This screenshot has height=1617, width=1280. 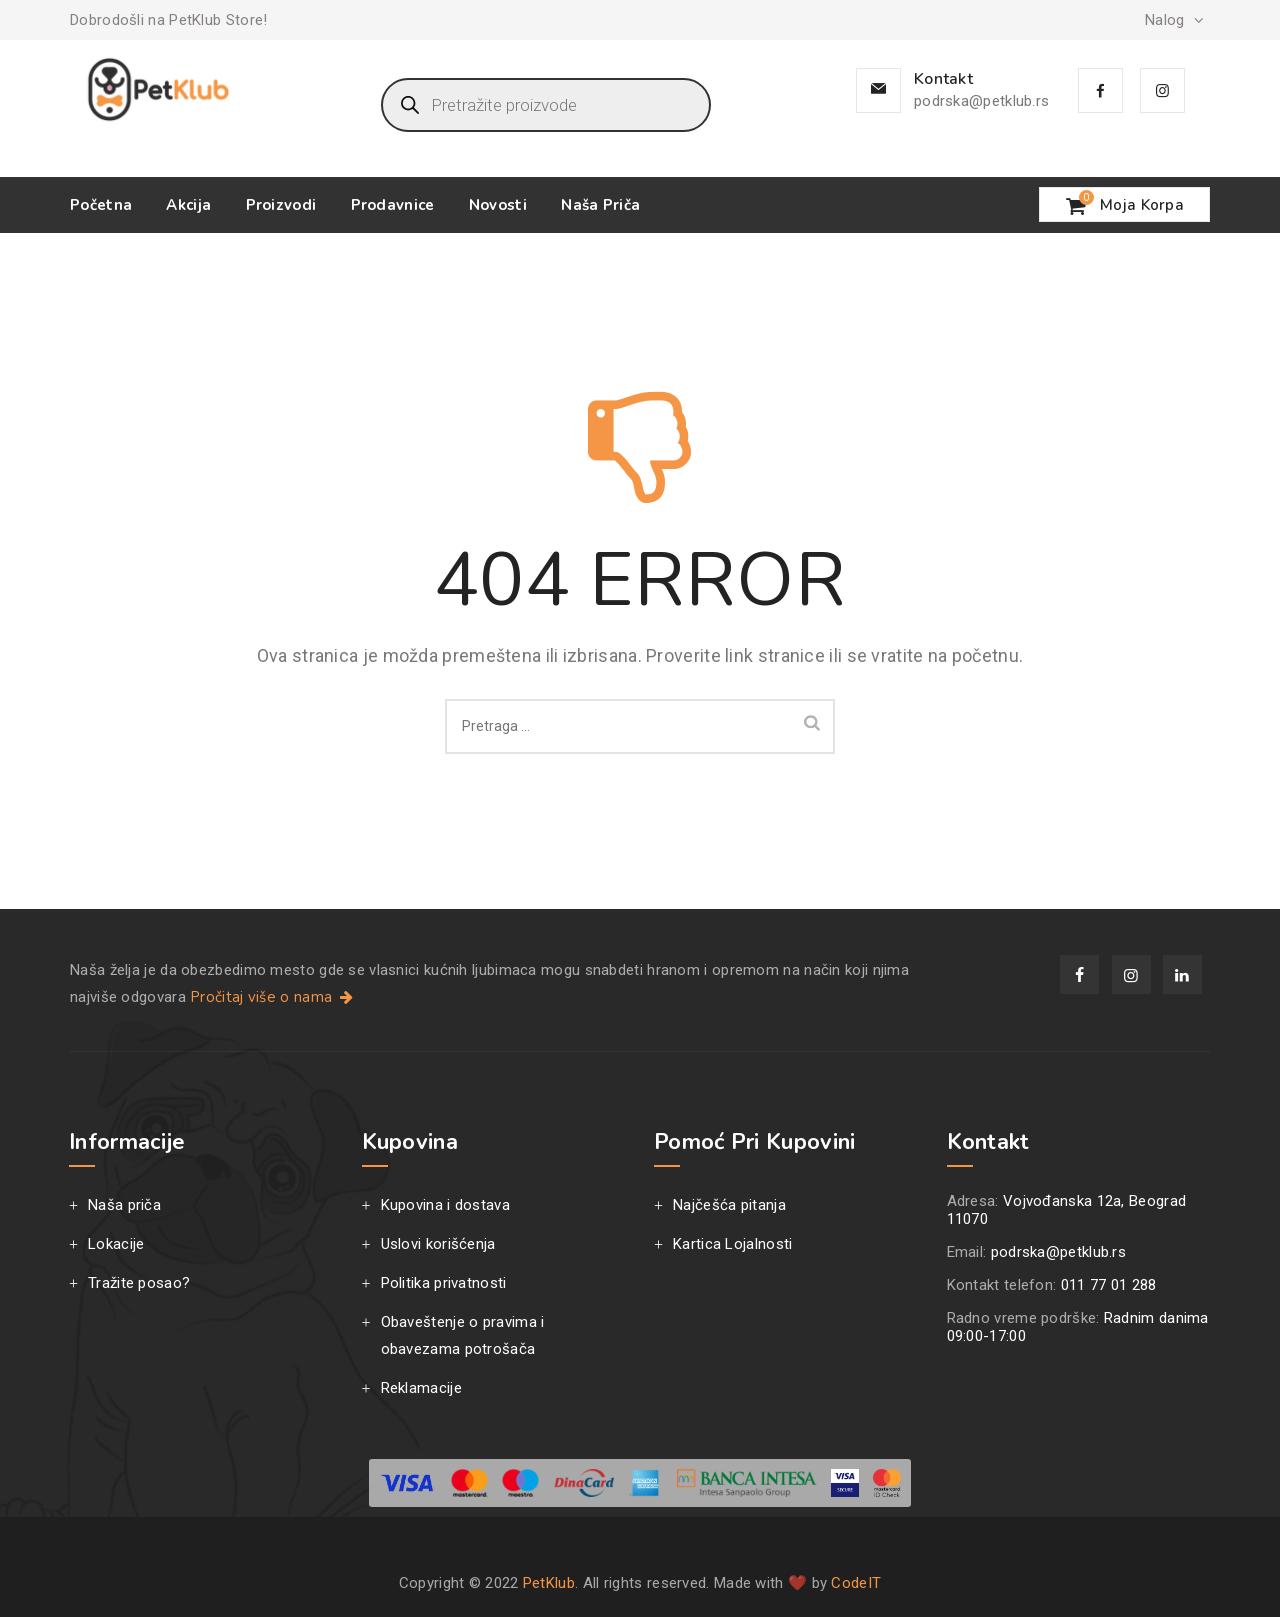 I want to click on Početna, so click(x=101, y=205).